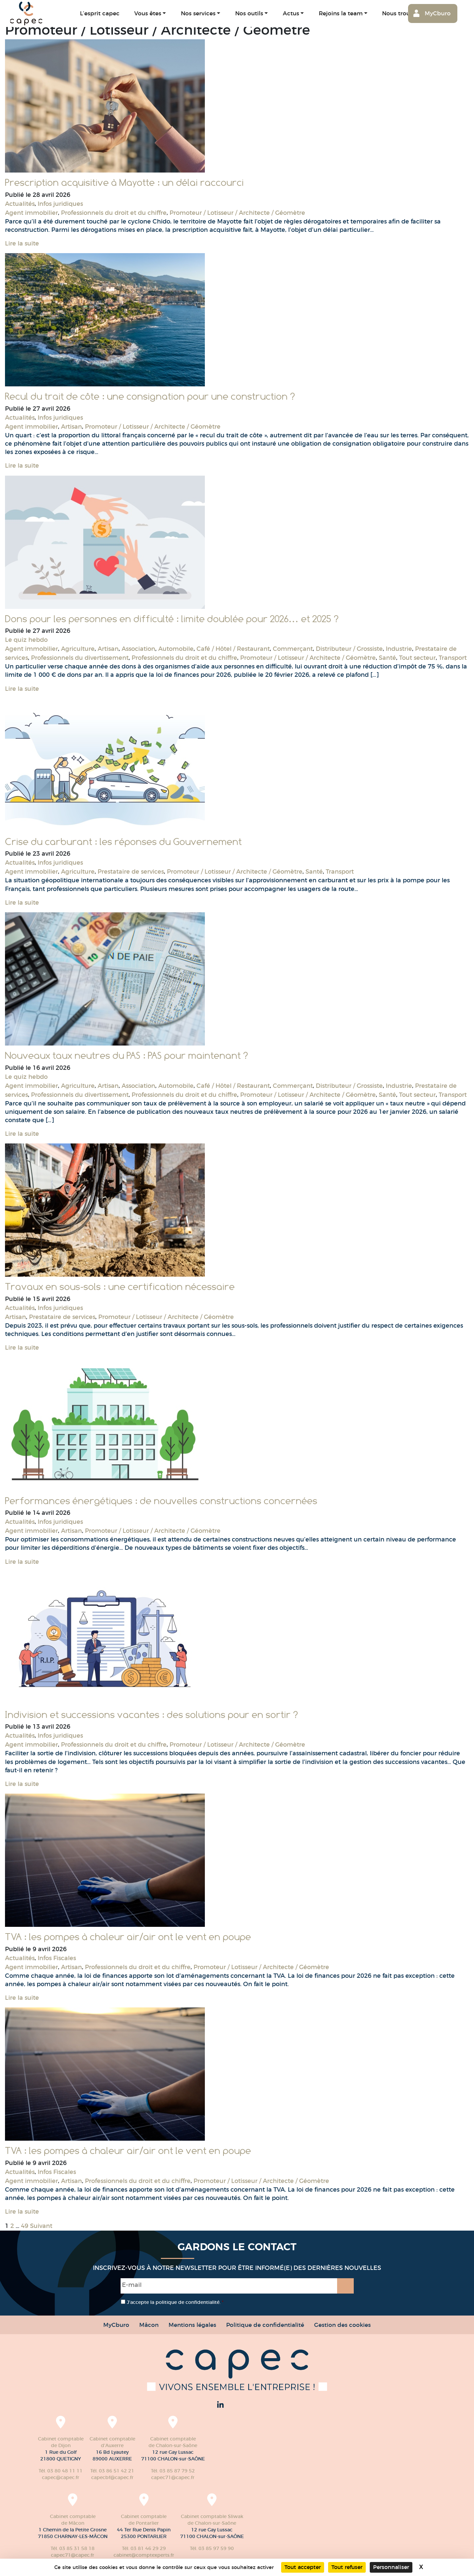  What do you see at coordinates (78, 648) in the screenshot?
I see `Agriculture` at bounding box center [78, 648].